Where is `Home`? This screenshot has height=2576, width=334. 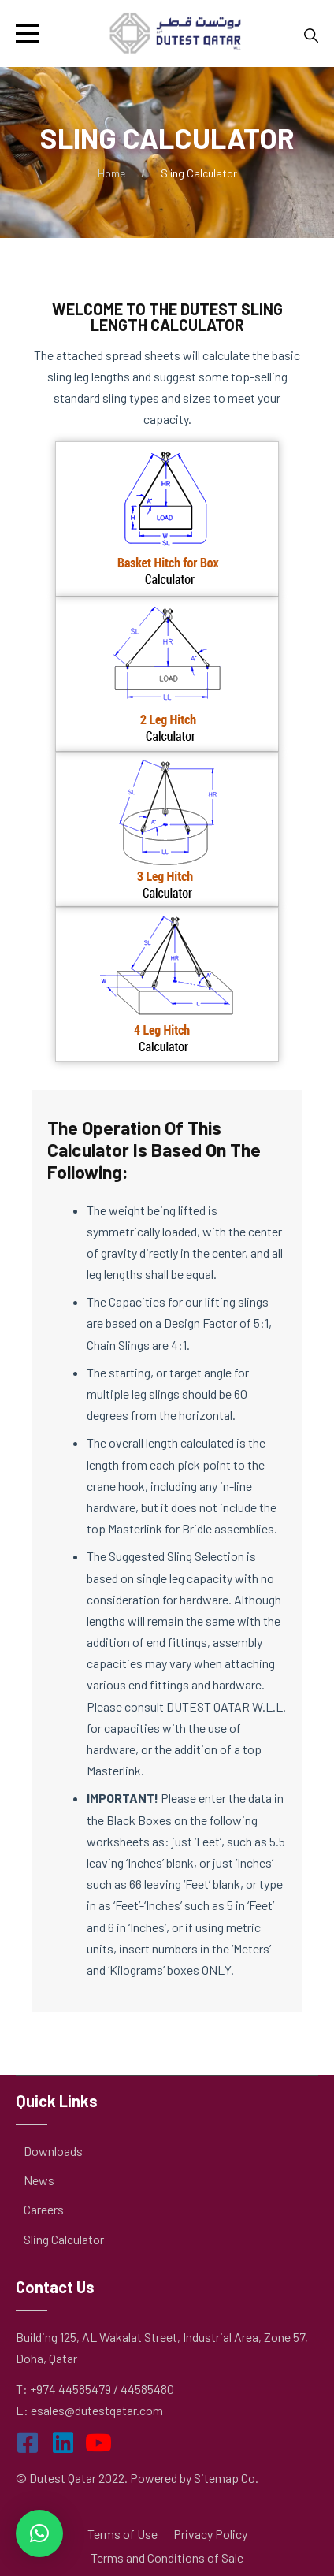 Home is located at coordinates (111, 173).